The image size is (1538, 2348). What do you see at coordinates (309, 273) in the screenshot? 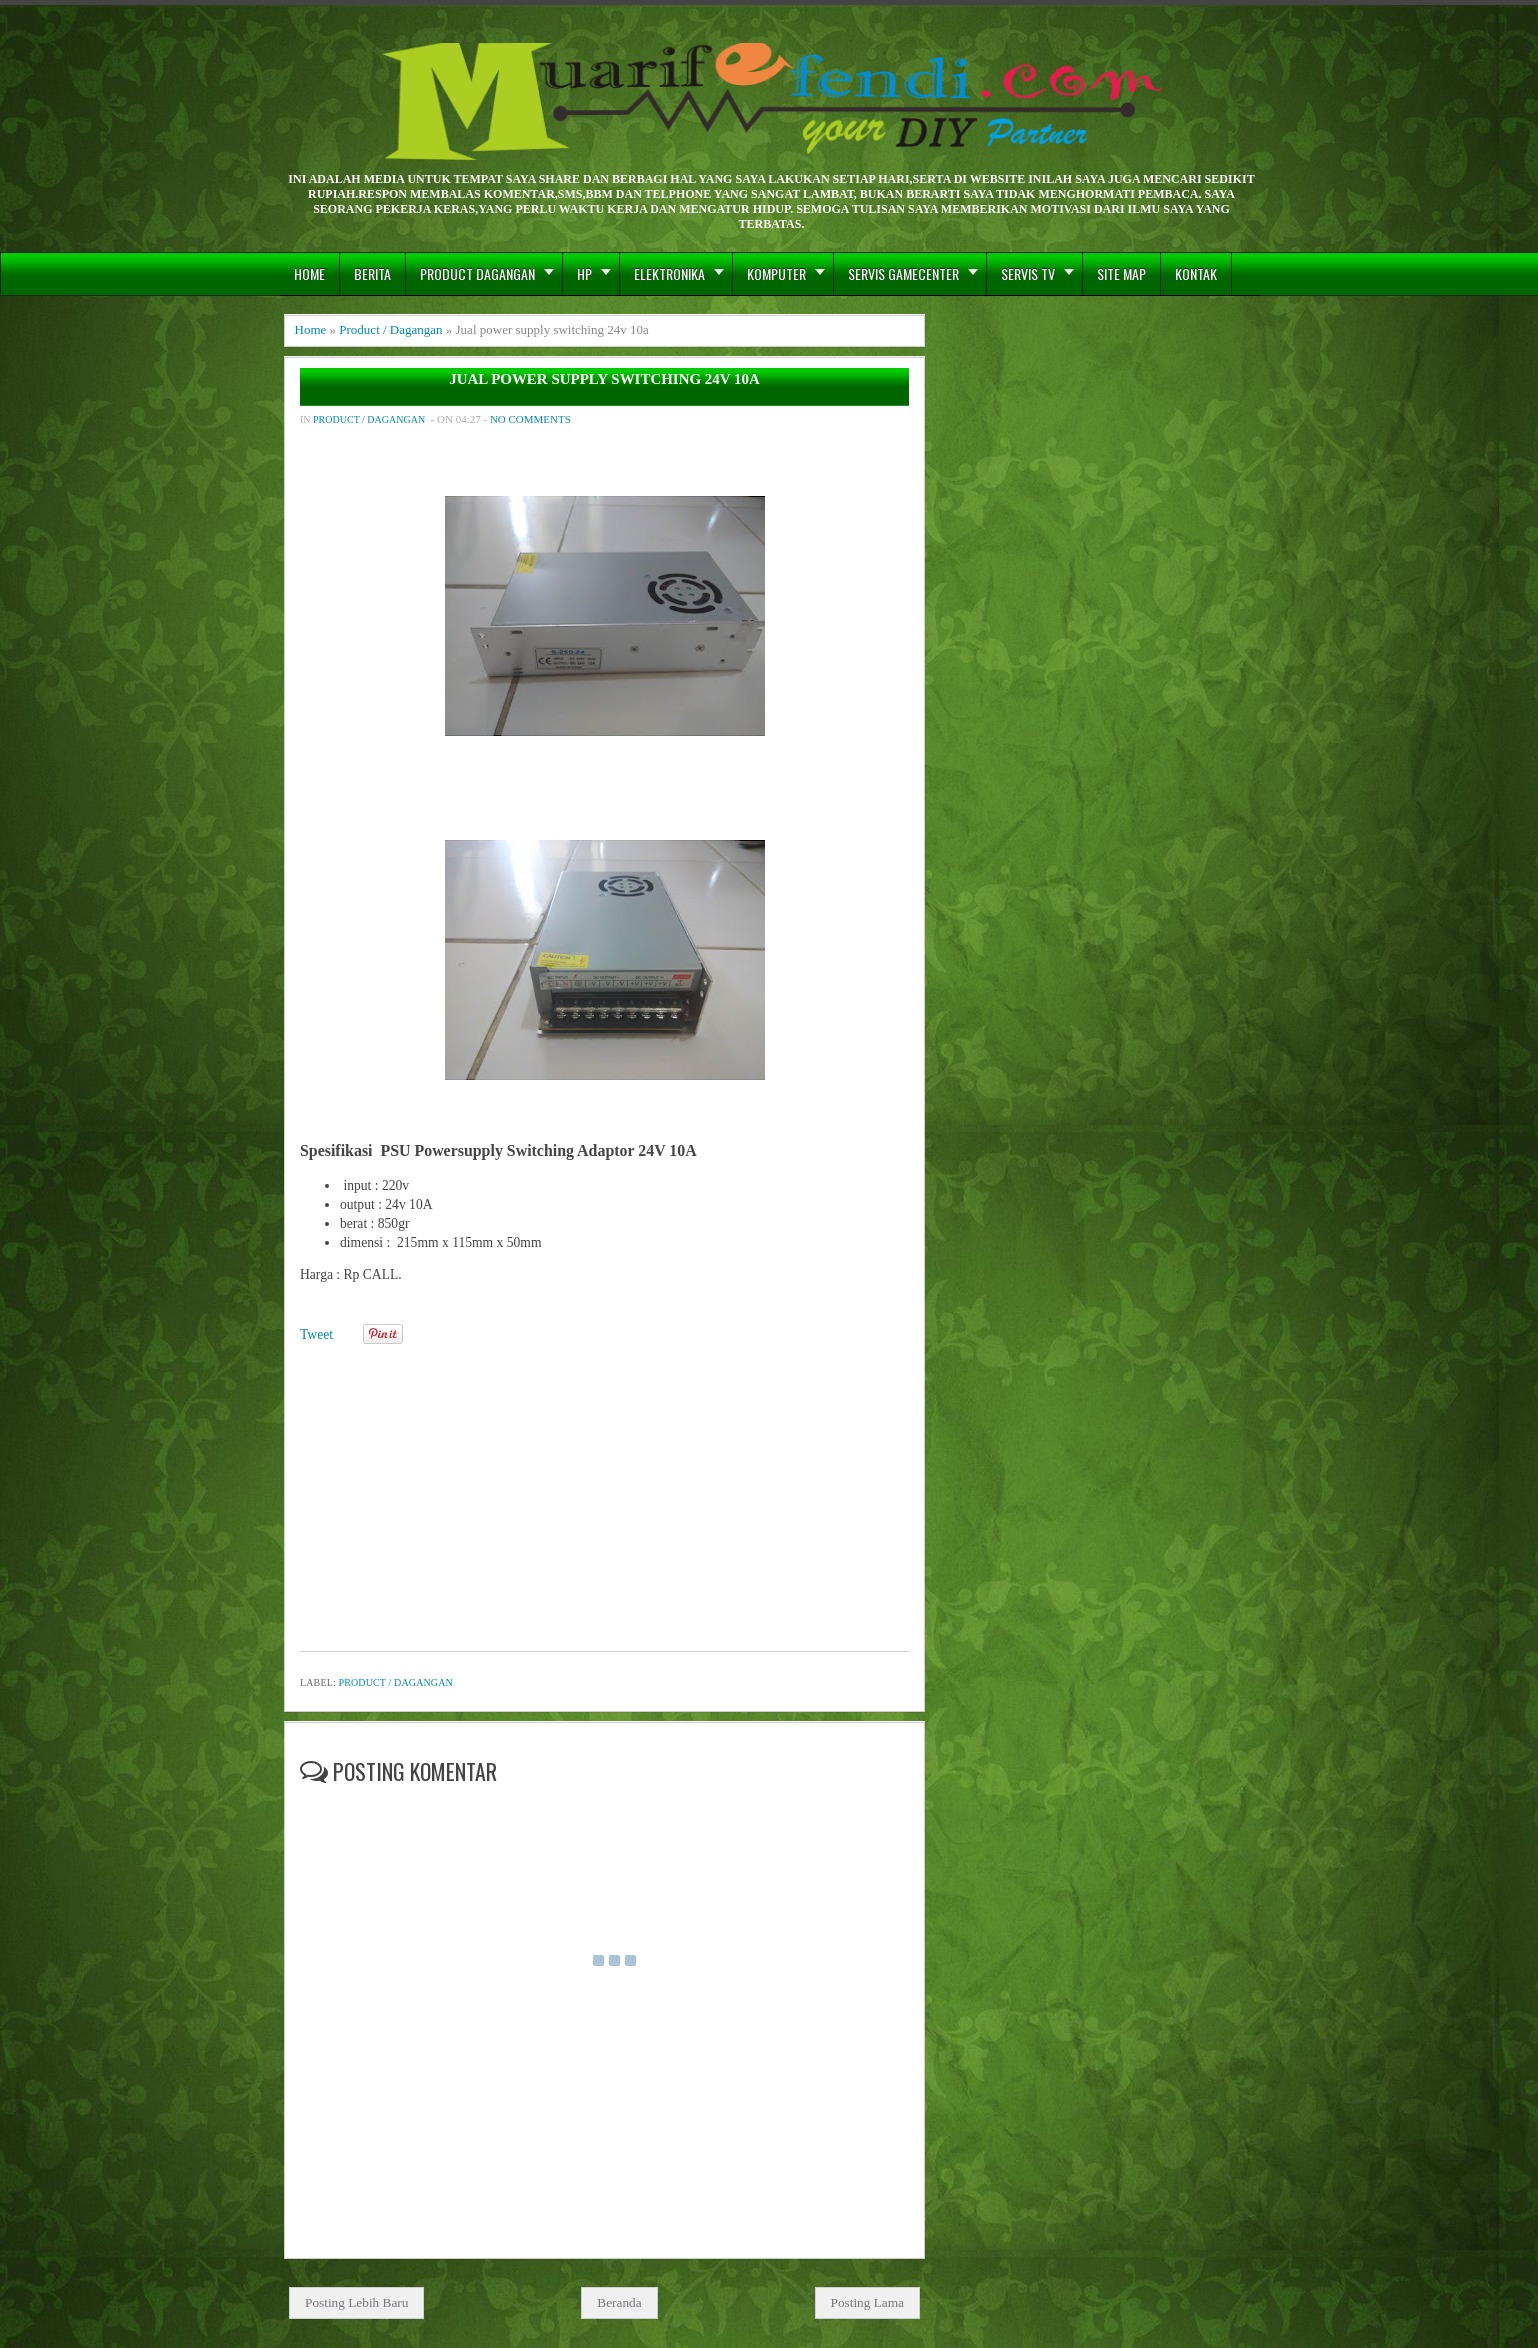
I see `Home` at bounding box center [309, 273].